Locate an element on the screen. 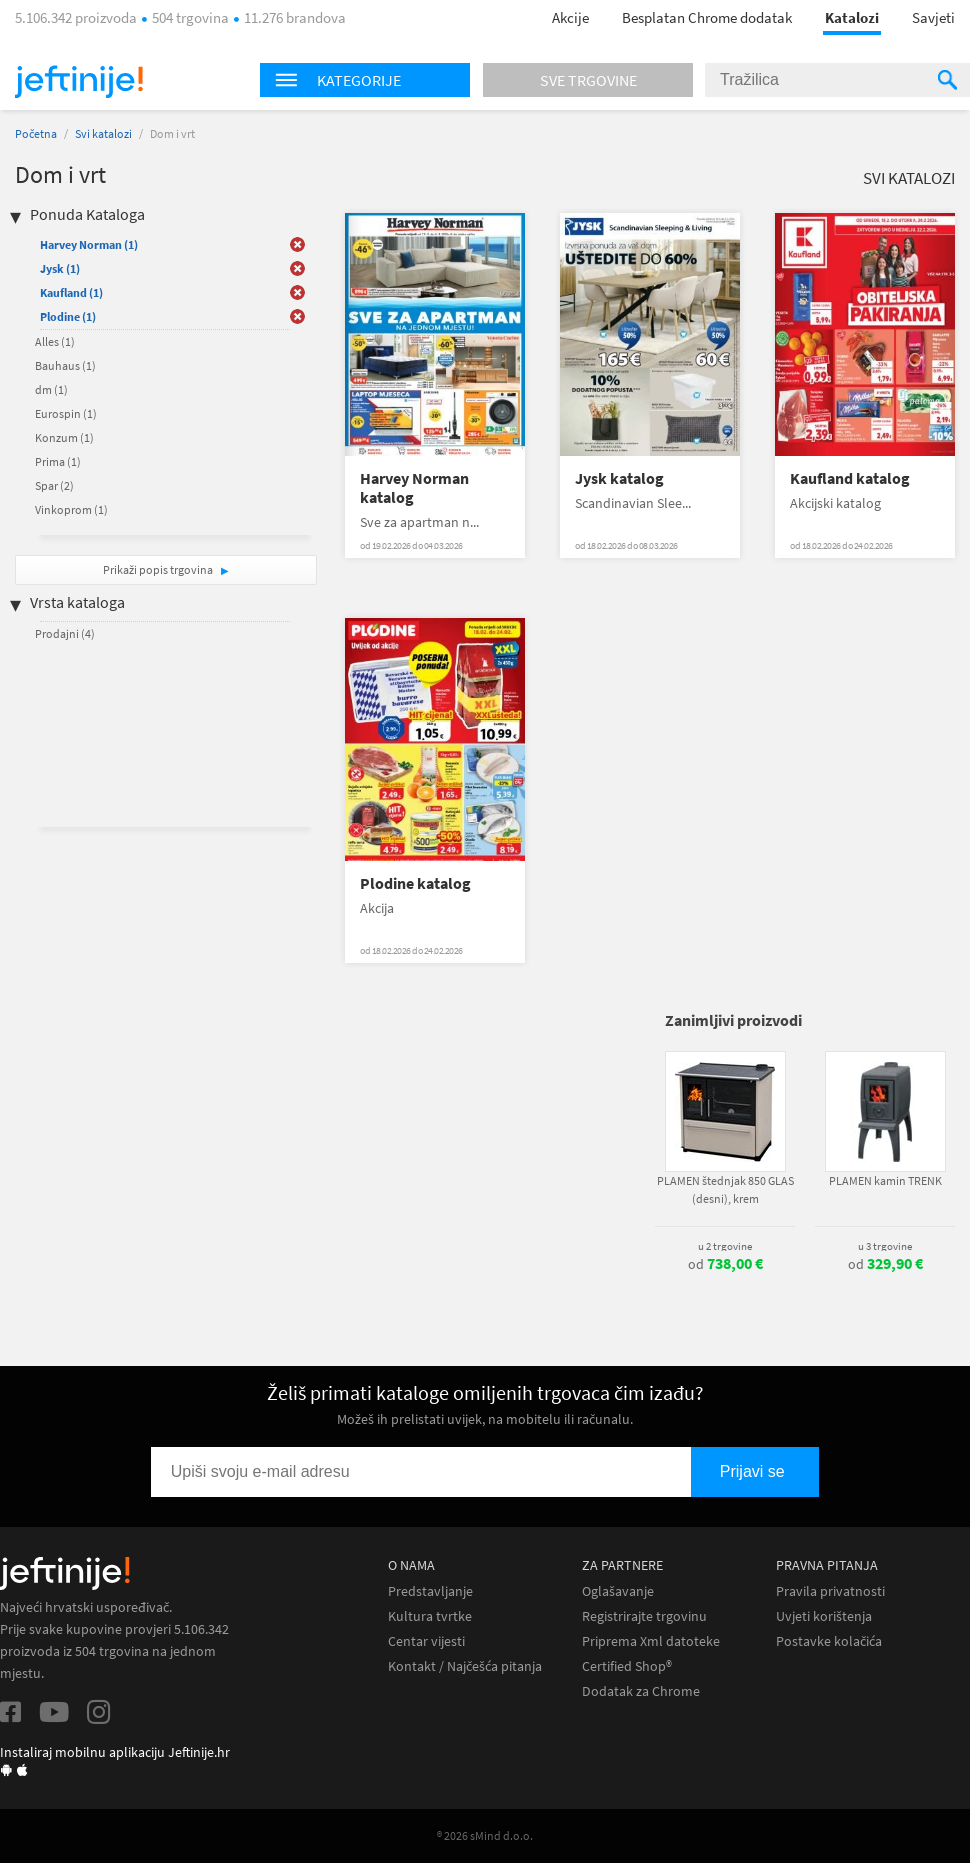  Centar vijesti is located at coordinates (426, 1641).